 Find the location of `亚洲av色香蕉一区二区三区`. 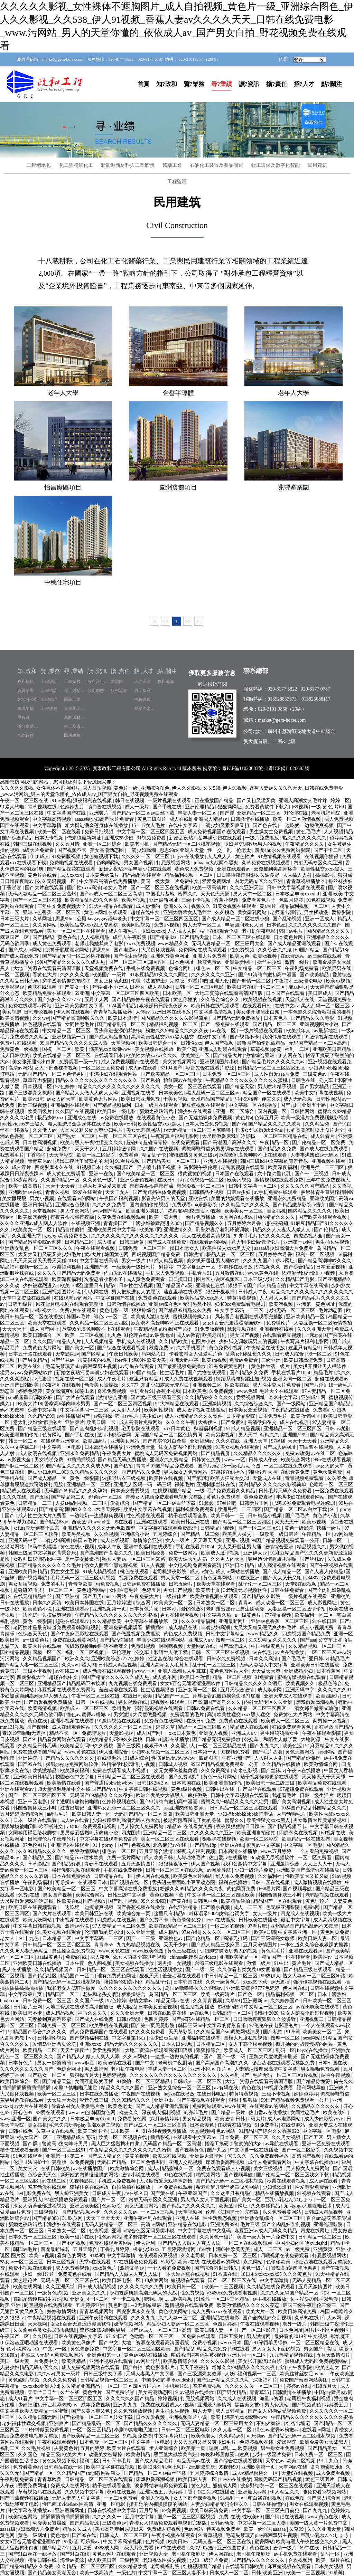

亚洲av色香蕉一区二区三区 is located at coordinates (52, 912).